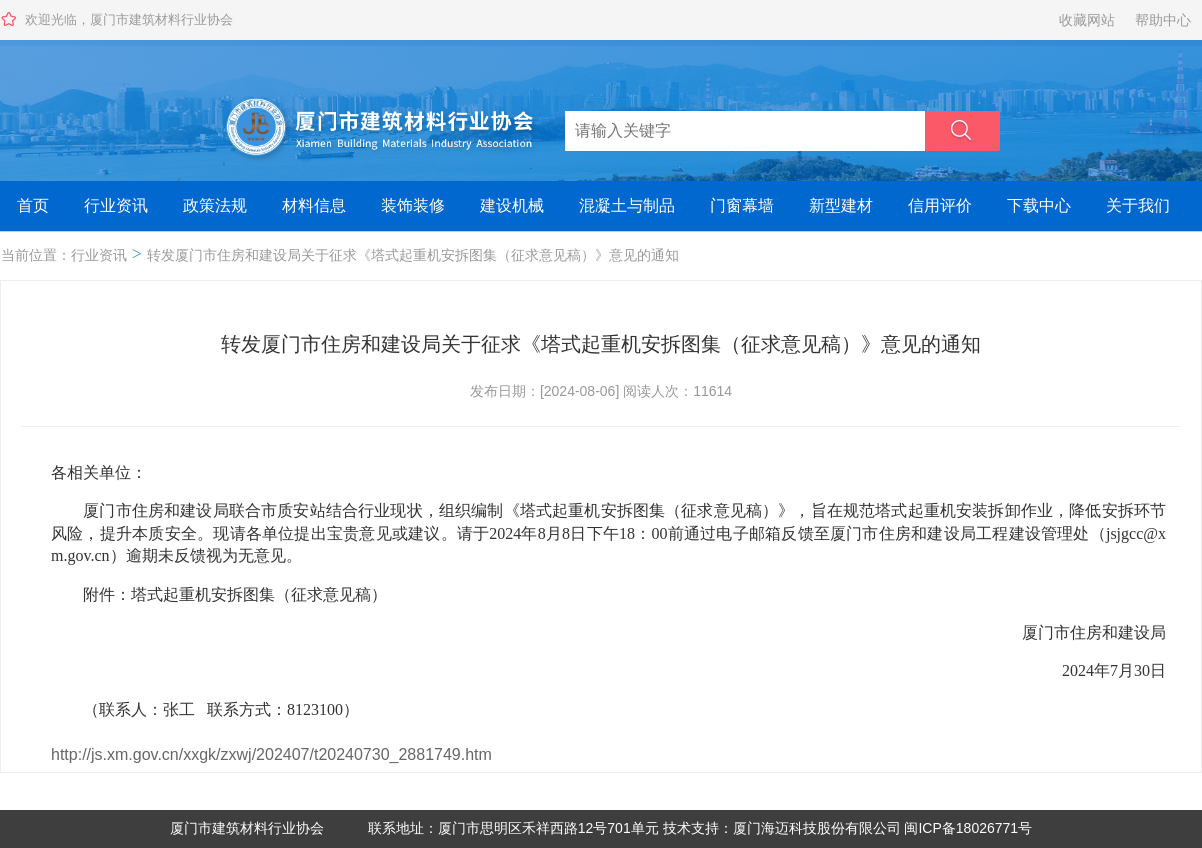 The width and height of the screenshot is (1202, 848). What do you see at coordinates (940, 205) in the screenshot?
I see `信用评价` at bounding box center [940, 205].